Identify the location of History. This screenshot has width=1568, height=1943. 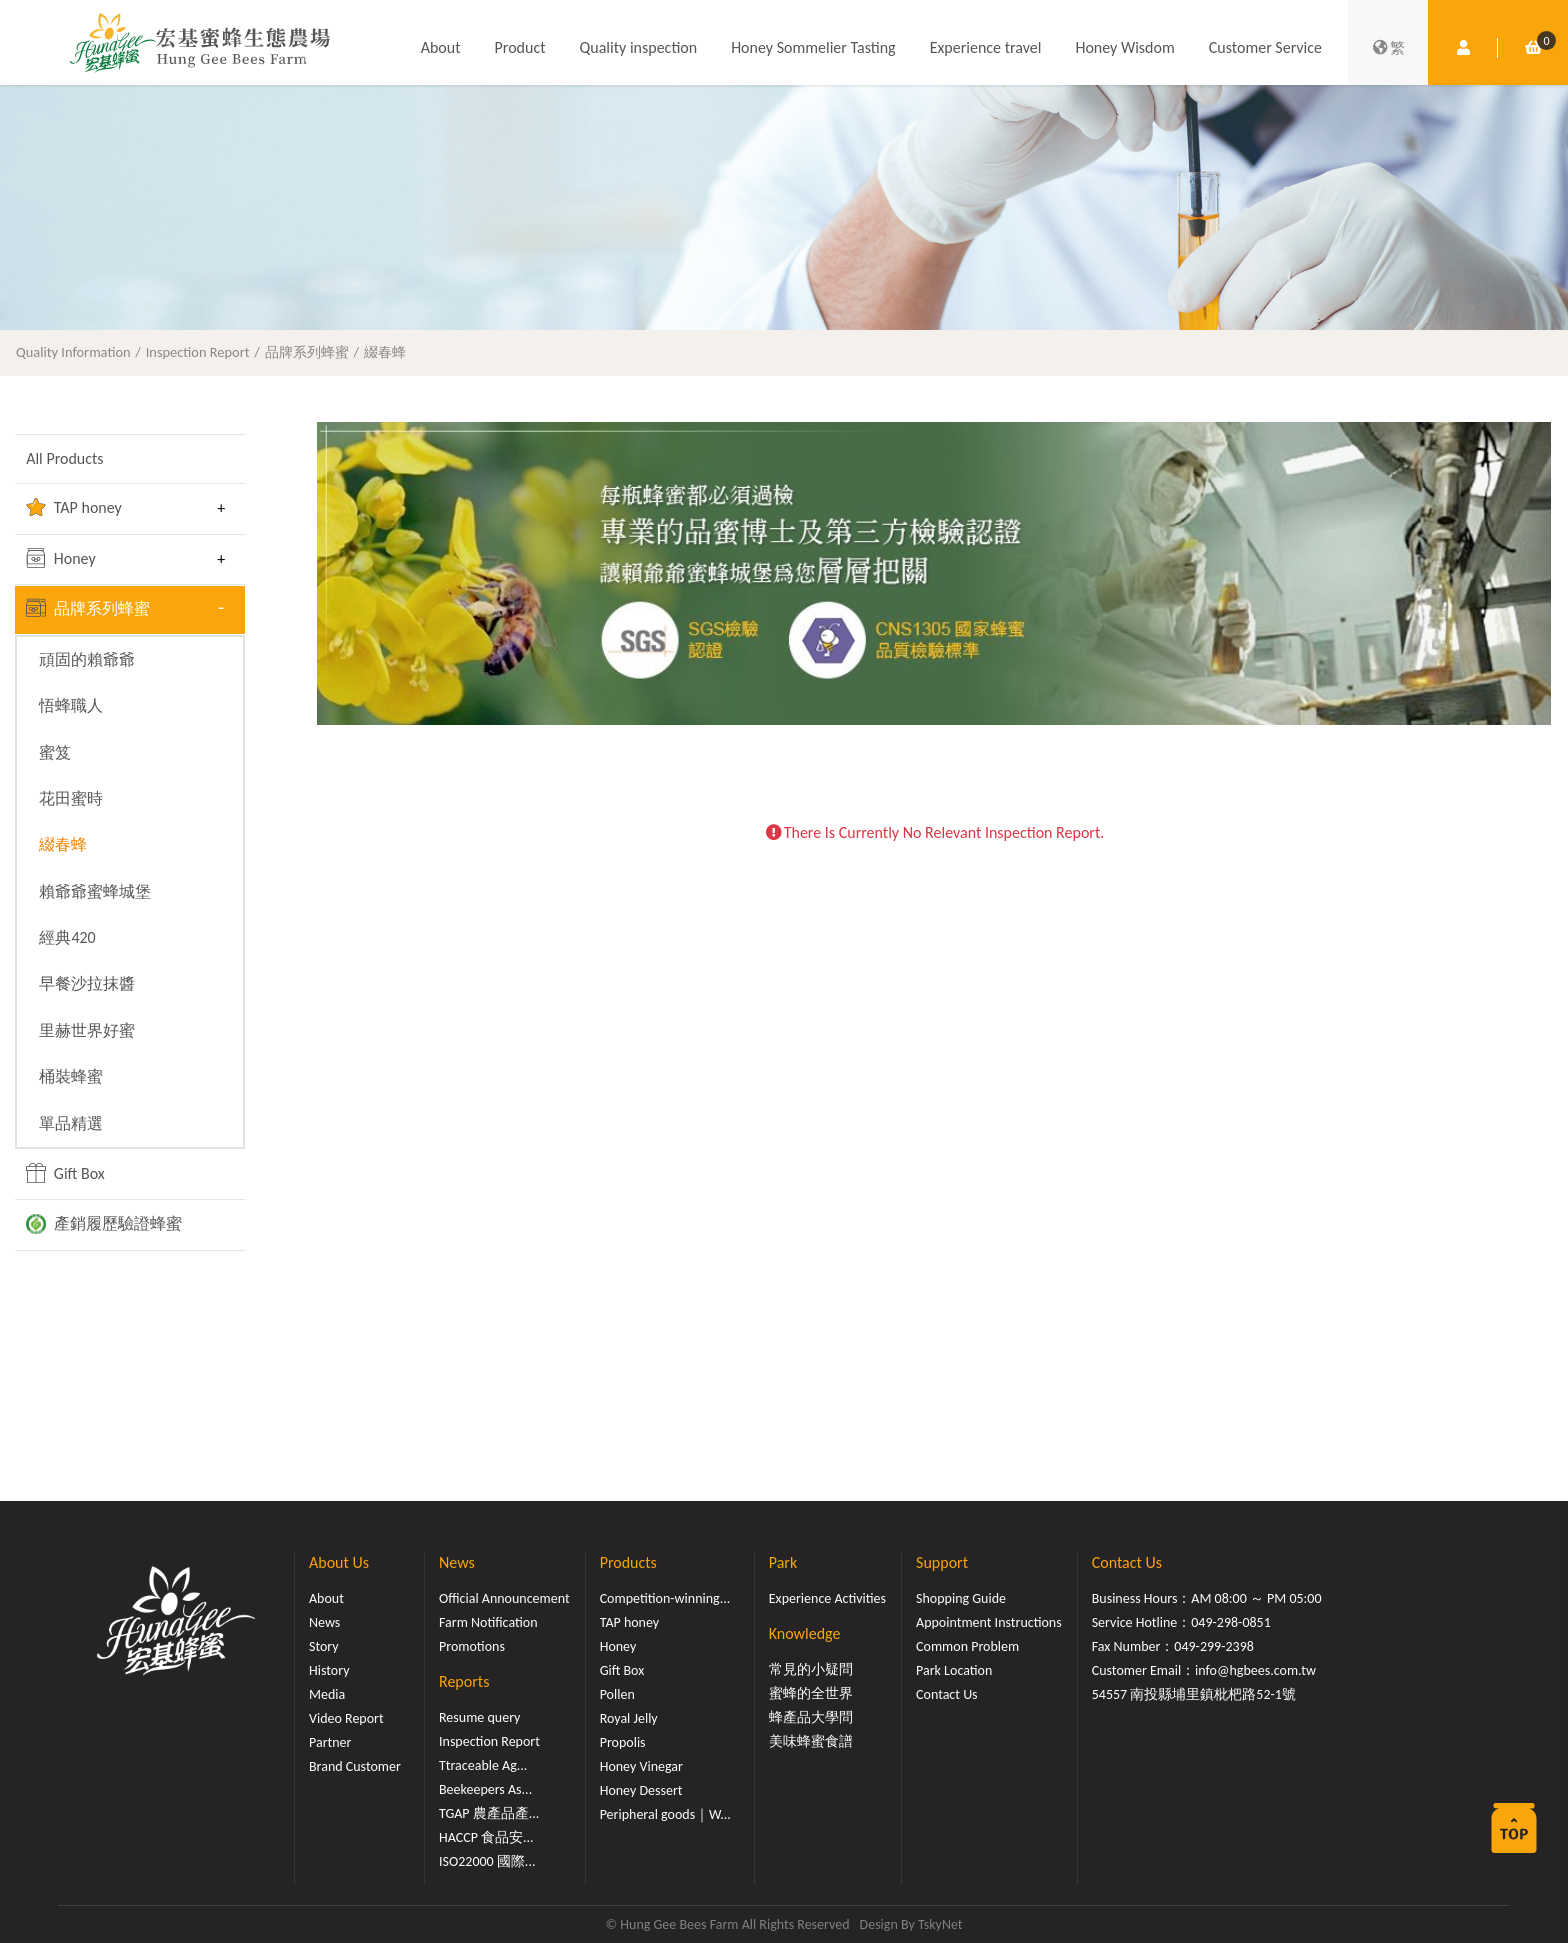
(329, 1670).